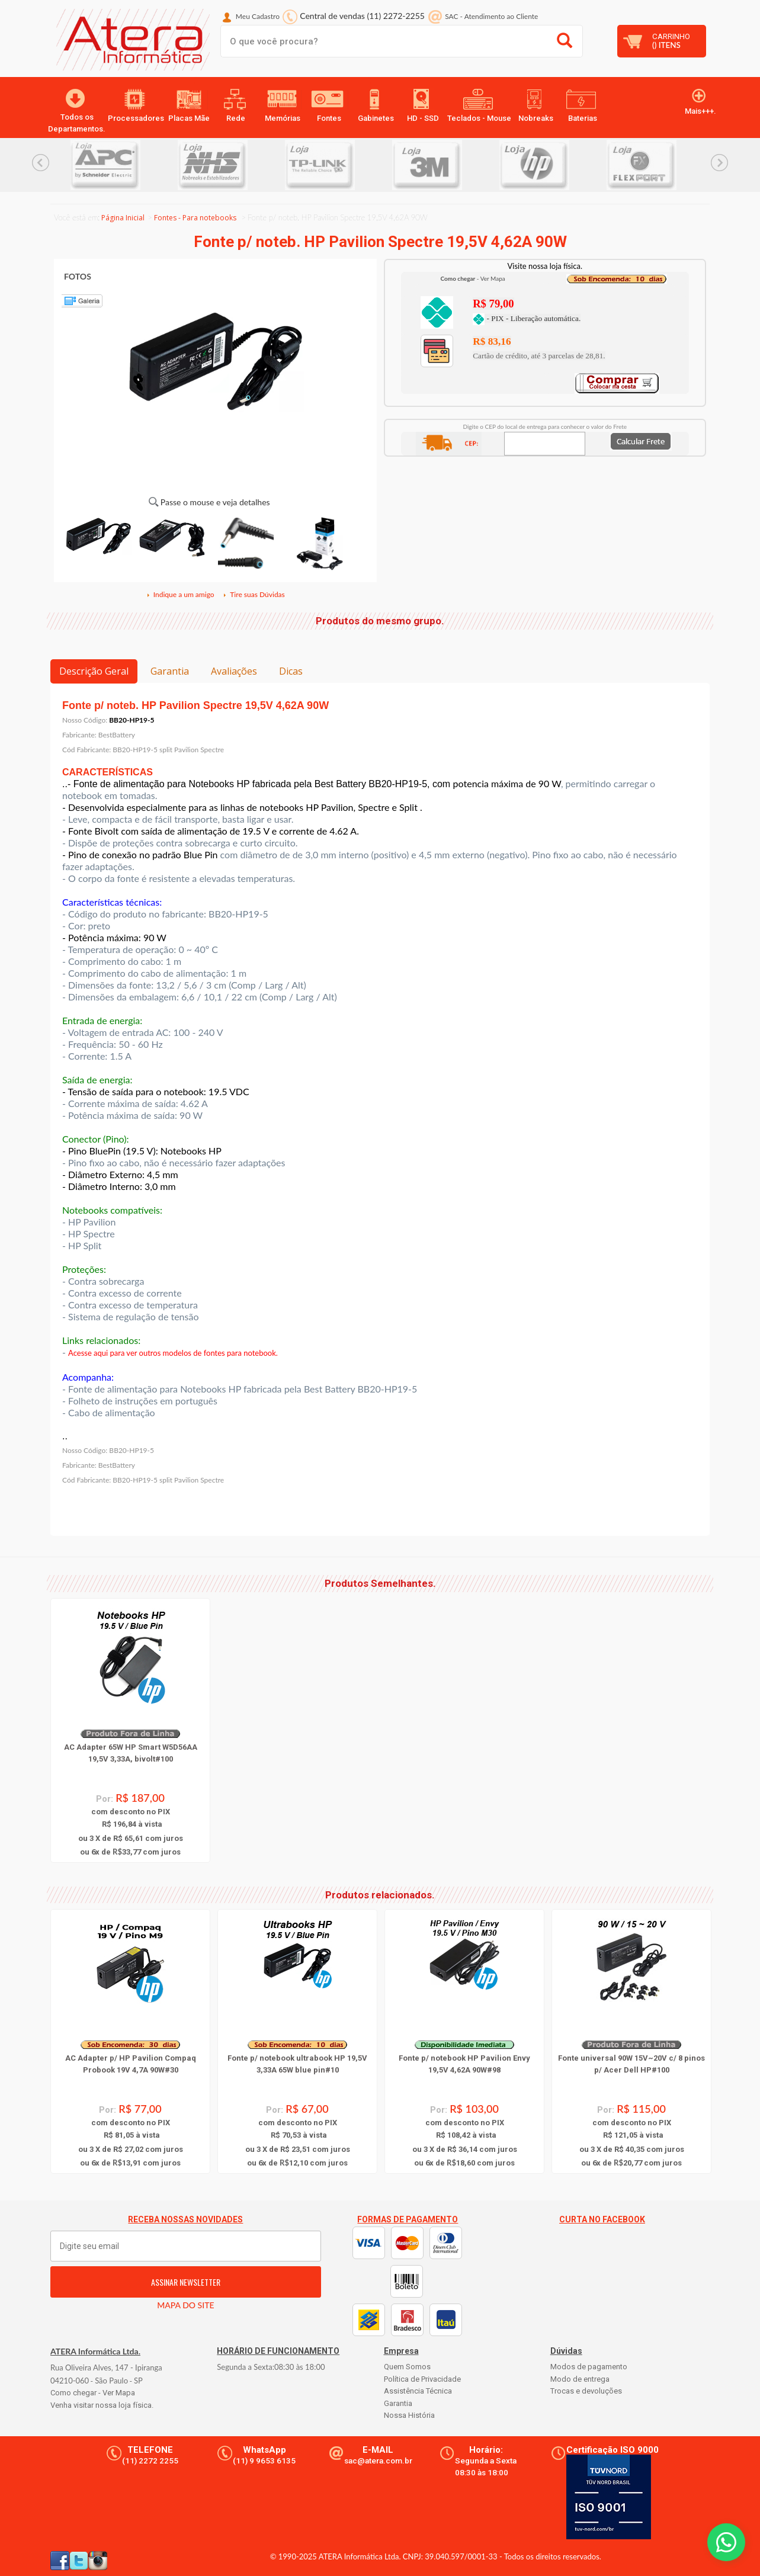 The image size is (760, 2576). Describe the element at coordinates (123, 218) in the screenshot. I see `Página Inicial` at that location.